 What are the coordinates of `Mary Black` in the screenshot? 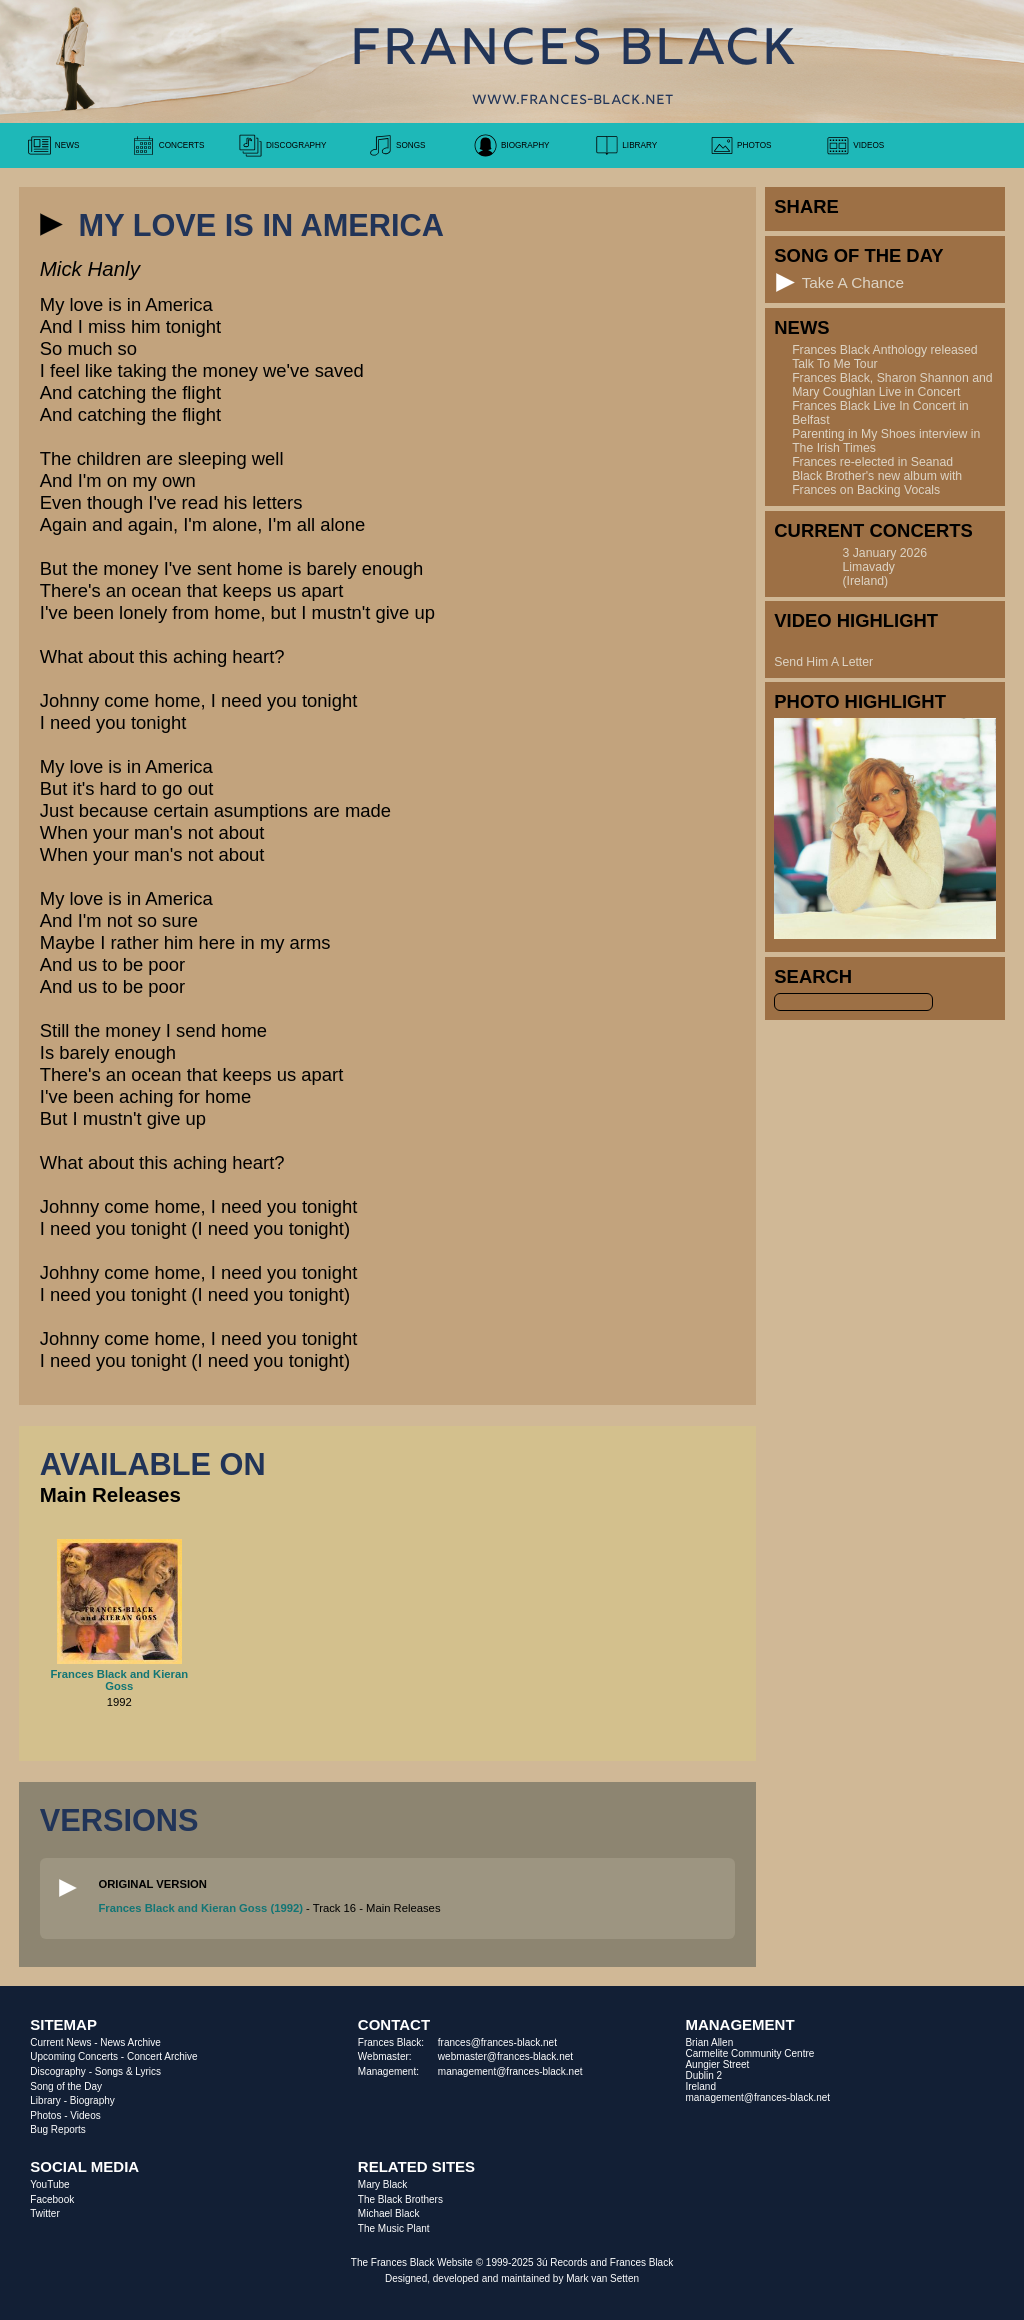 It's located at (382, 2184).